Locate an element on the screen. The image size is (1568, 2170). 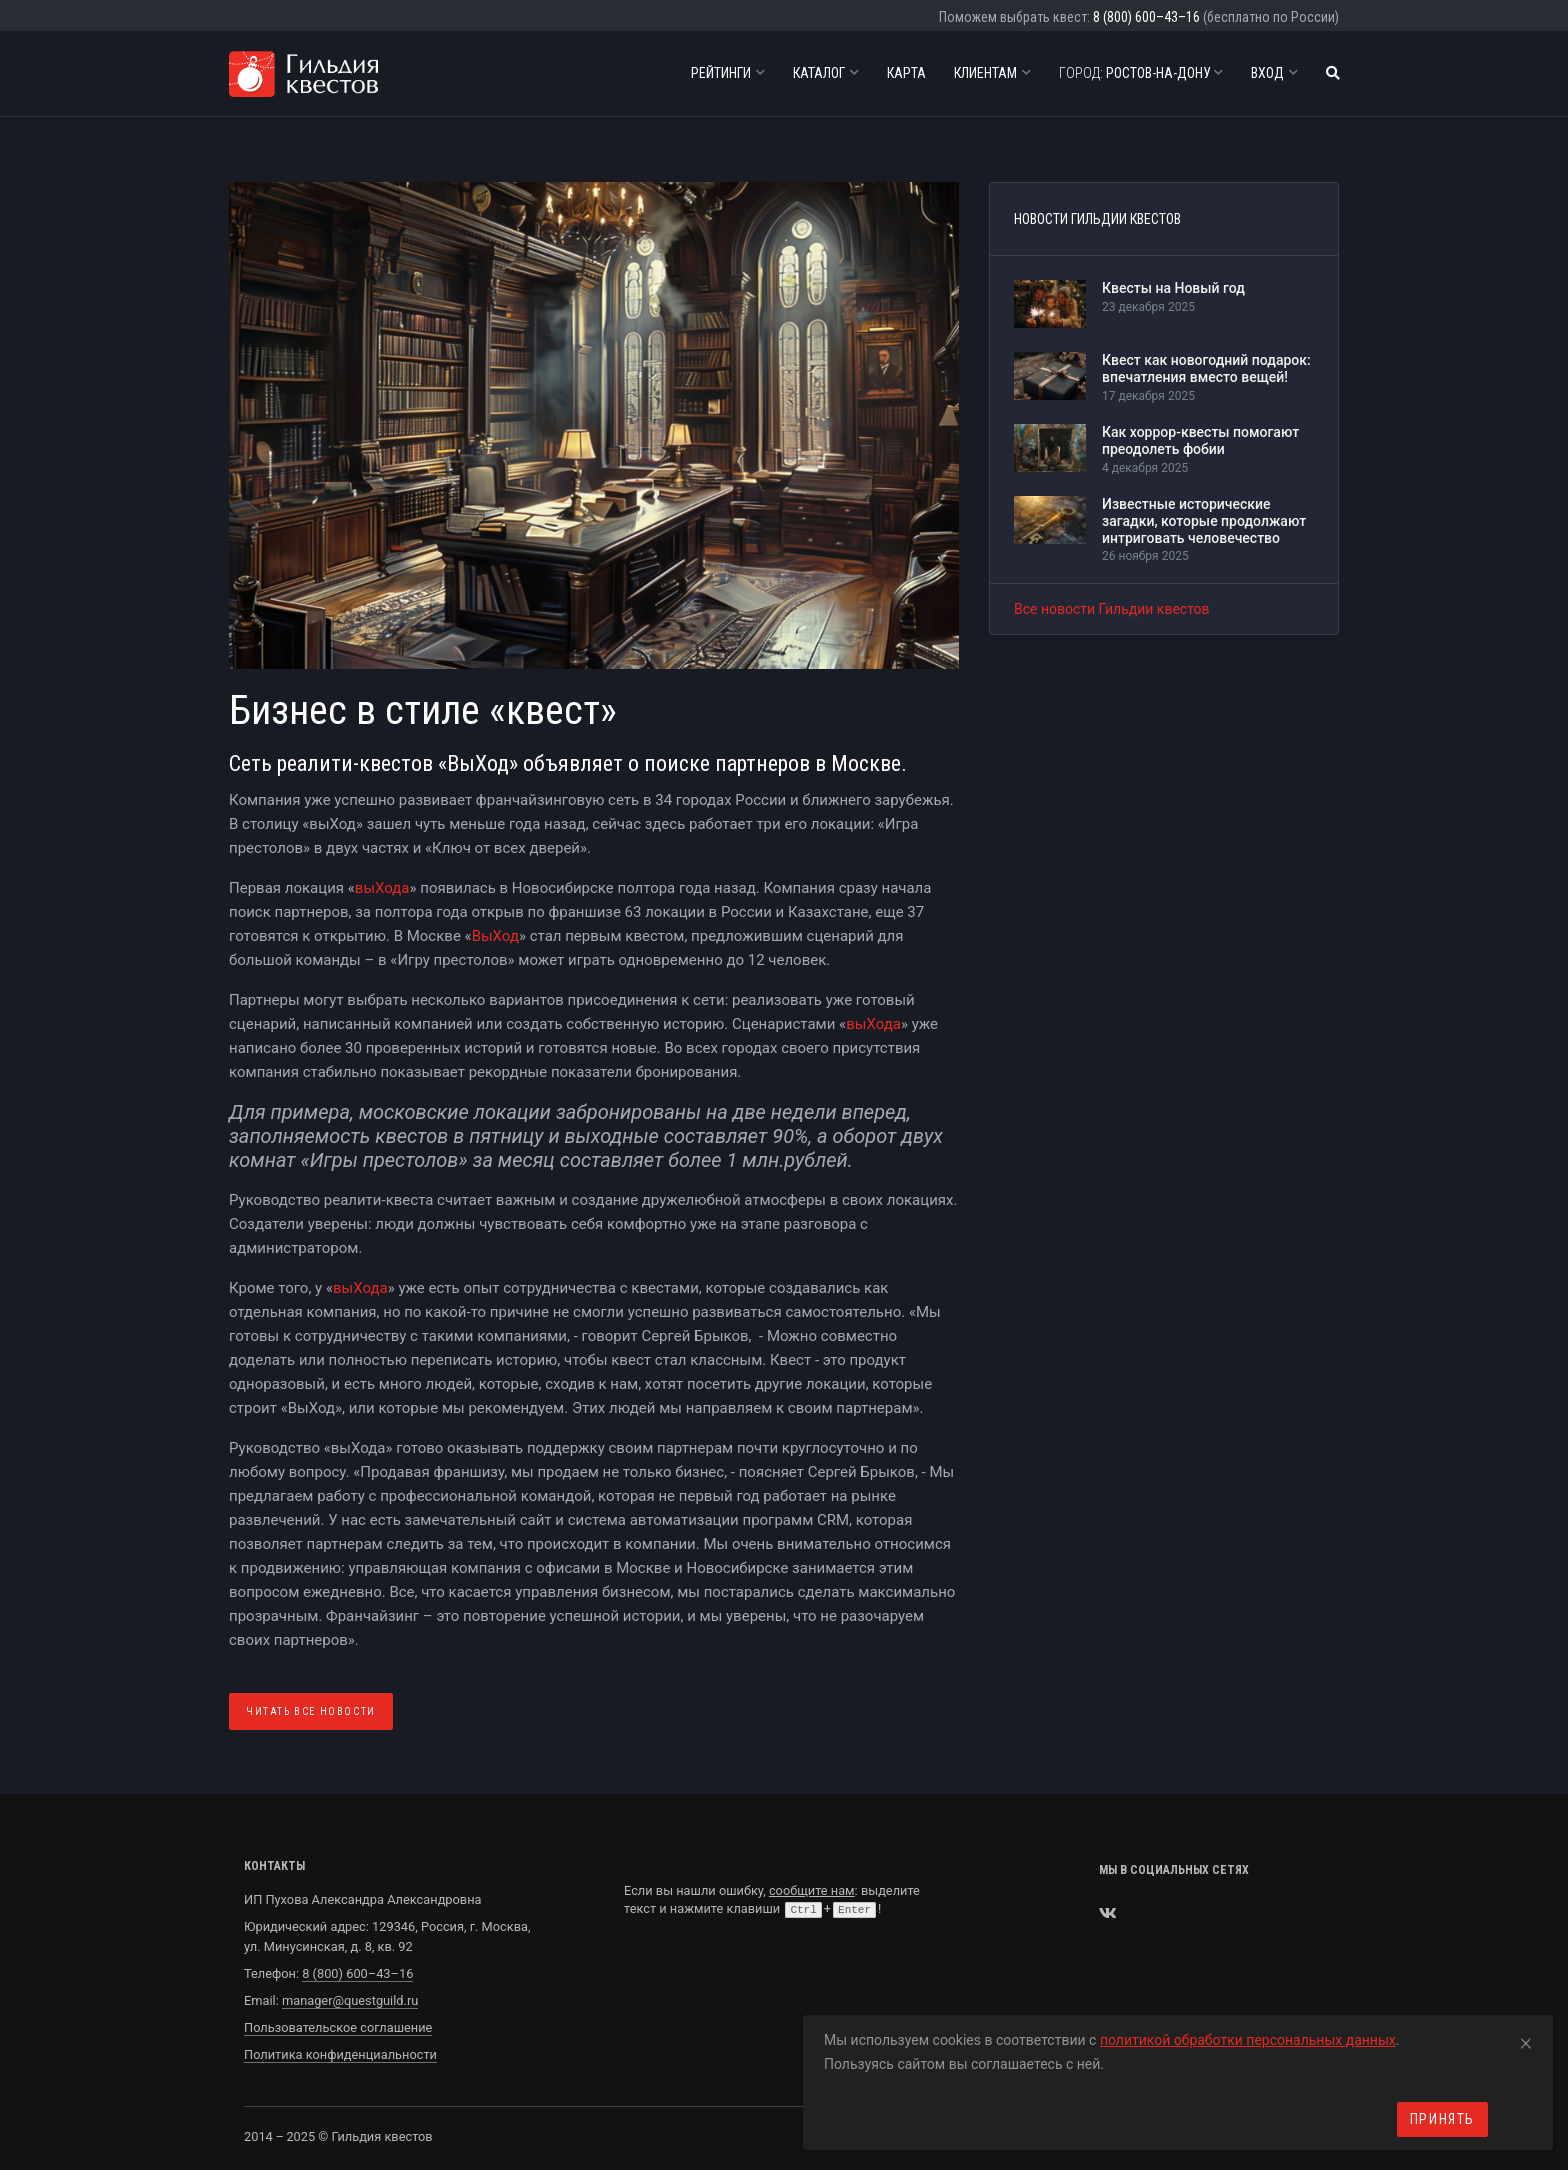
[Close] is located at coordinates (1526, 2040).